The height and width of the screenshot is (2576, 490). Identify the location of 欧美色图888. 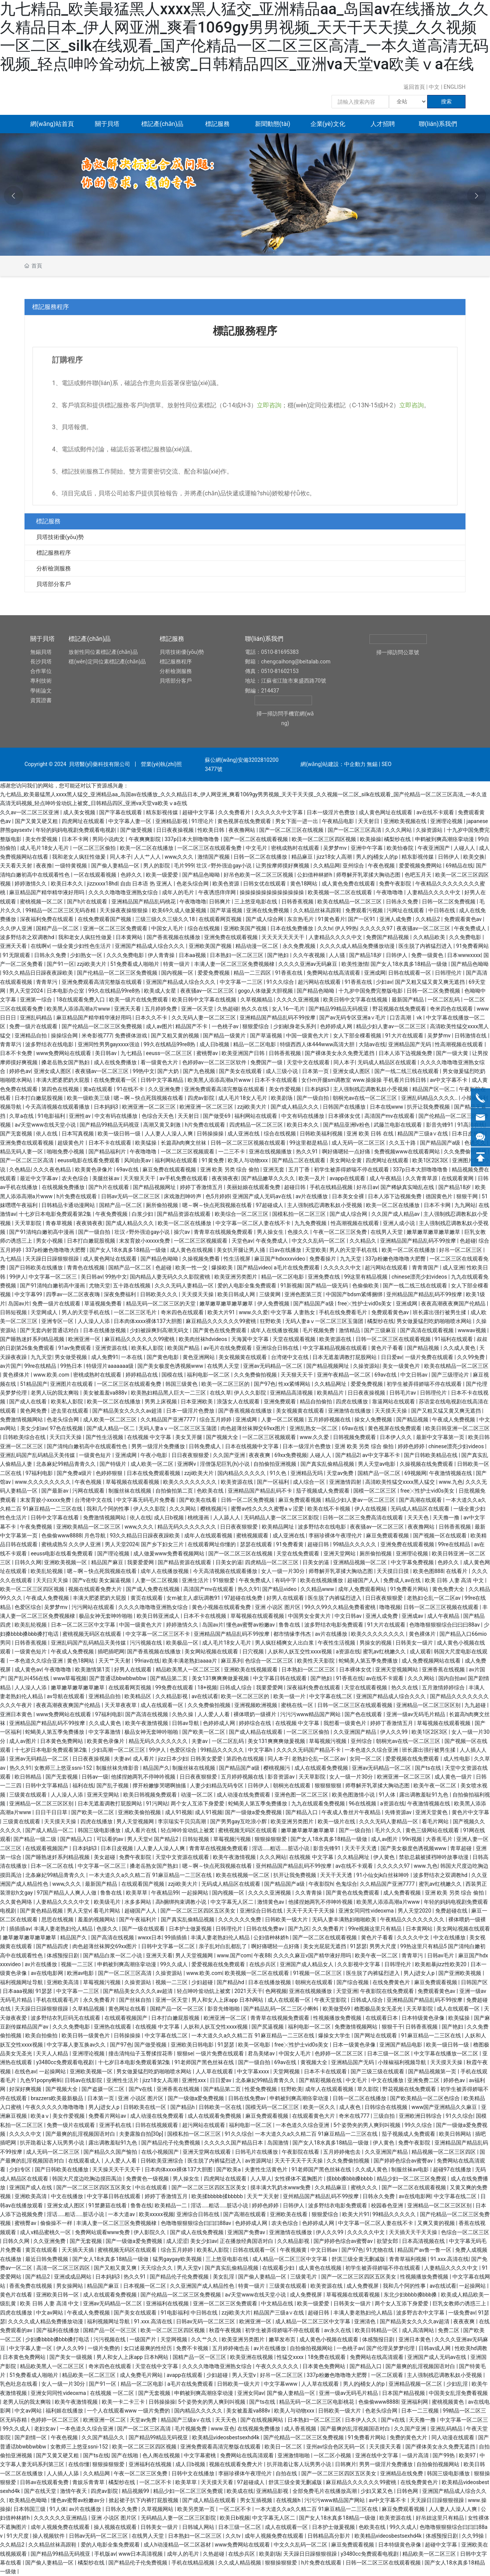
(428, 1571).